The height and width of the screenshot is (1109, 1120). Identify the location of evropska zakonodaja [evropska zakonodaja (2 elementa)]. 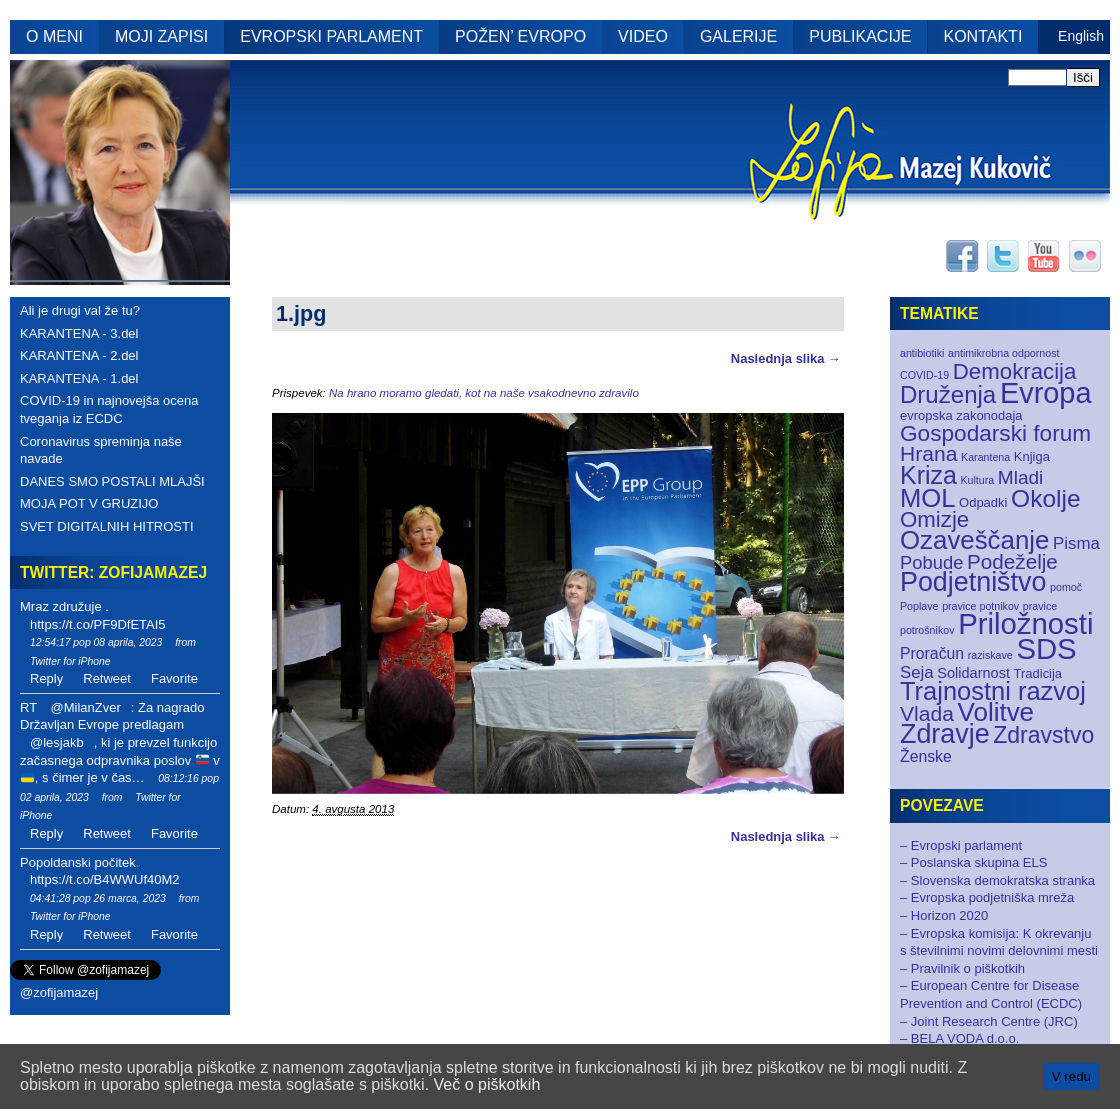
(961, 415).